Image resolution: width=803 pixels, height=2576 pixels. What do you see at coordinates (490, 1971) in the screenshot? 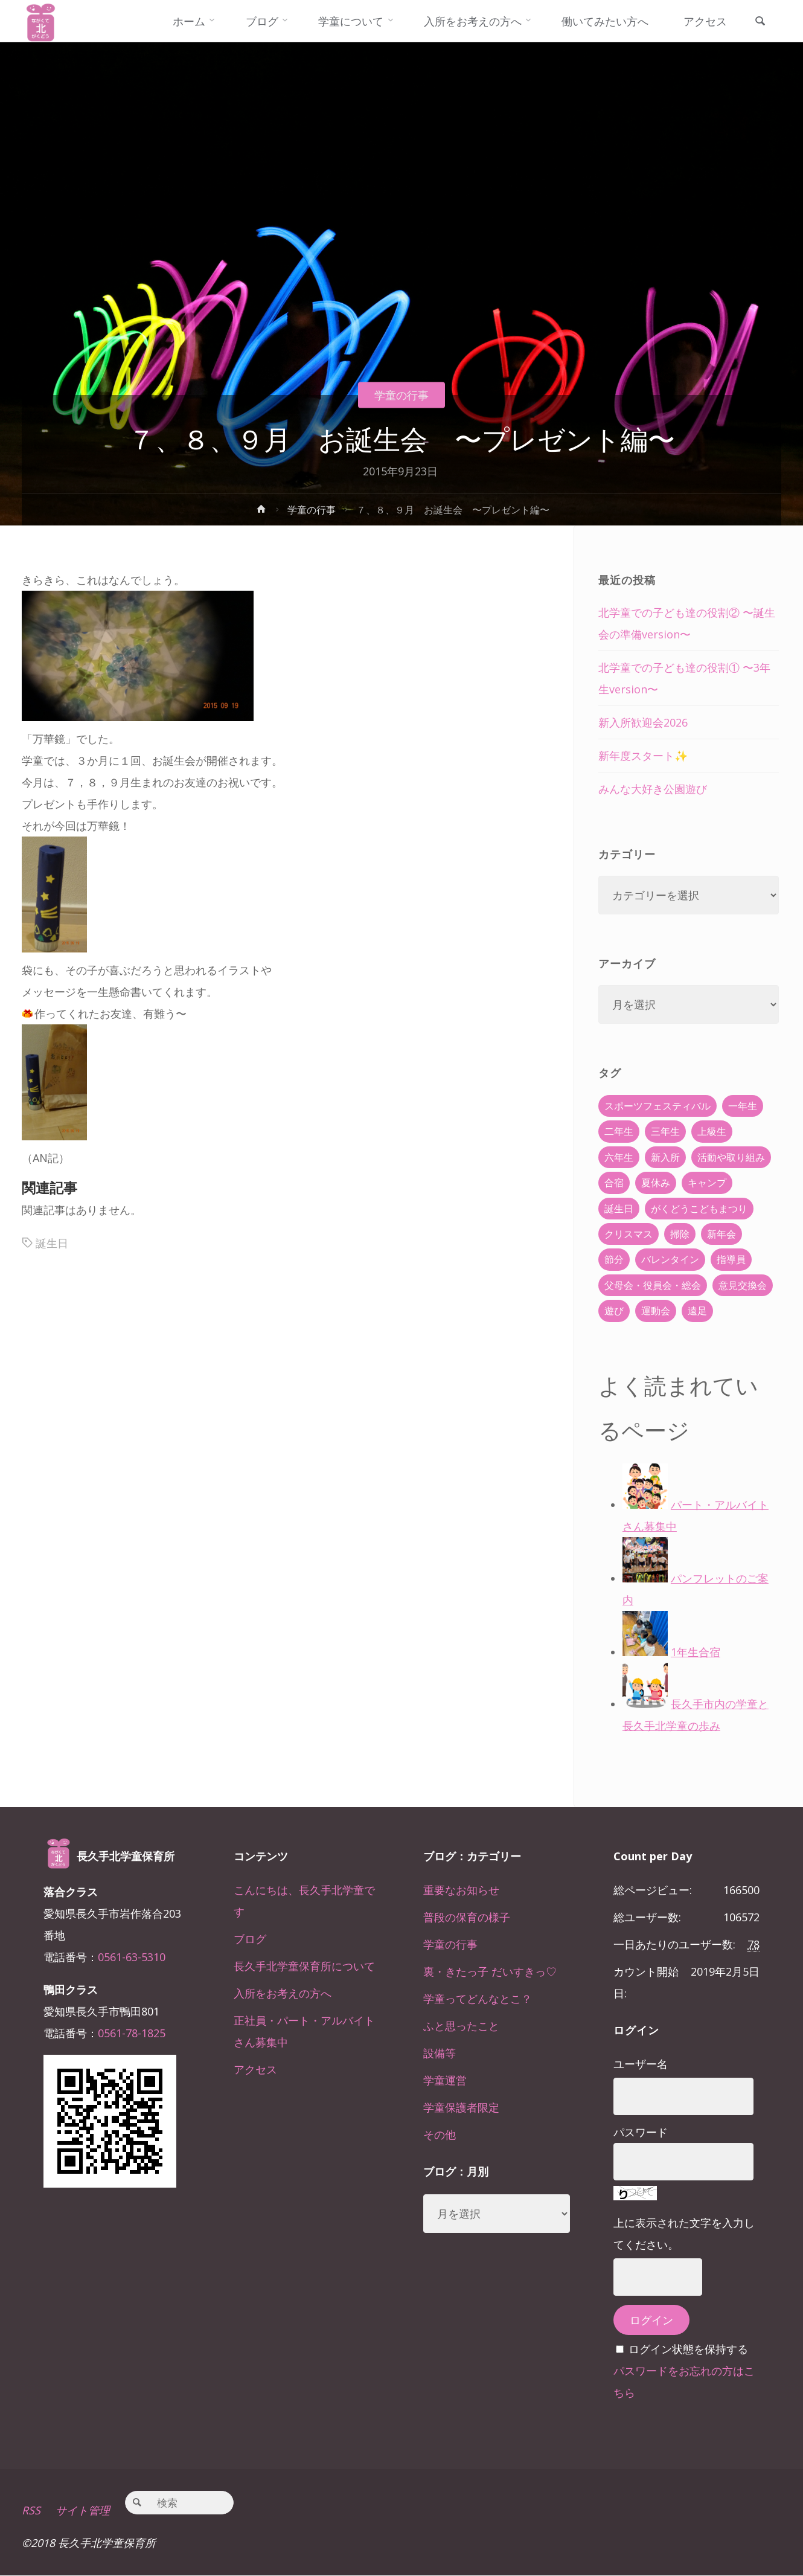
I see `裏・きたっ子 だいすきっ♡` at bounding box center [490, 1971].